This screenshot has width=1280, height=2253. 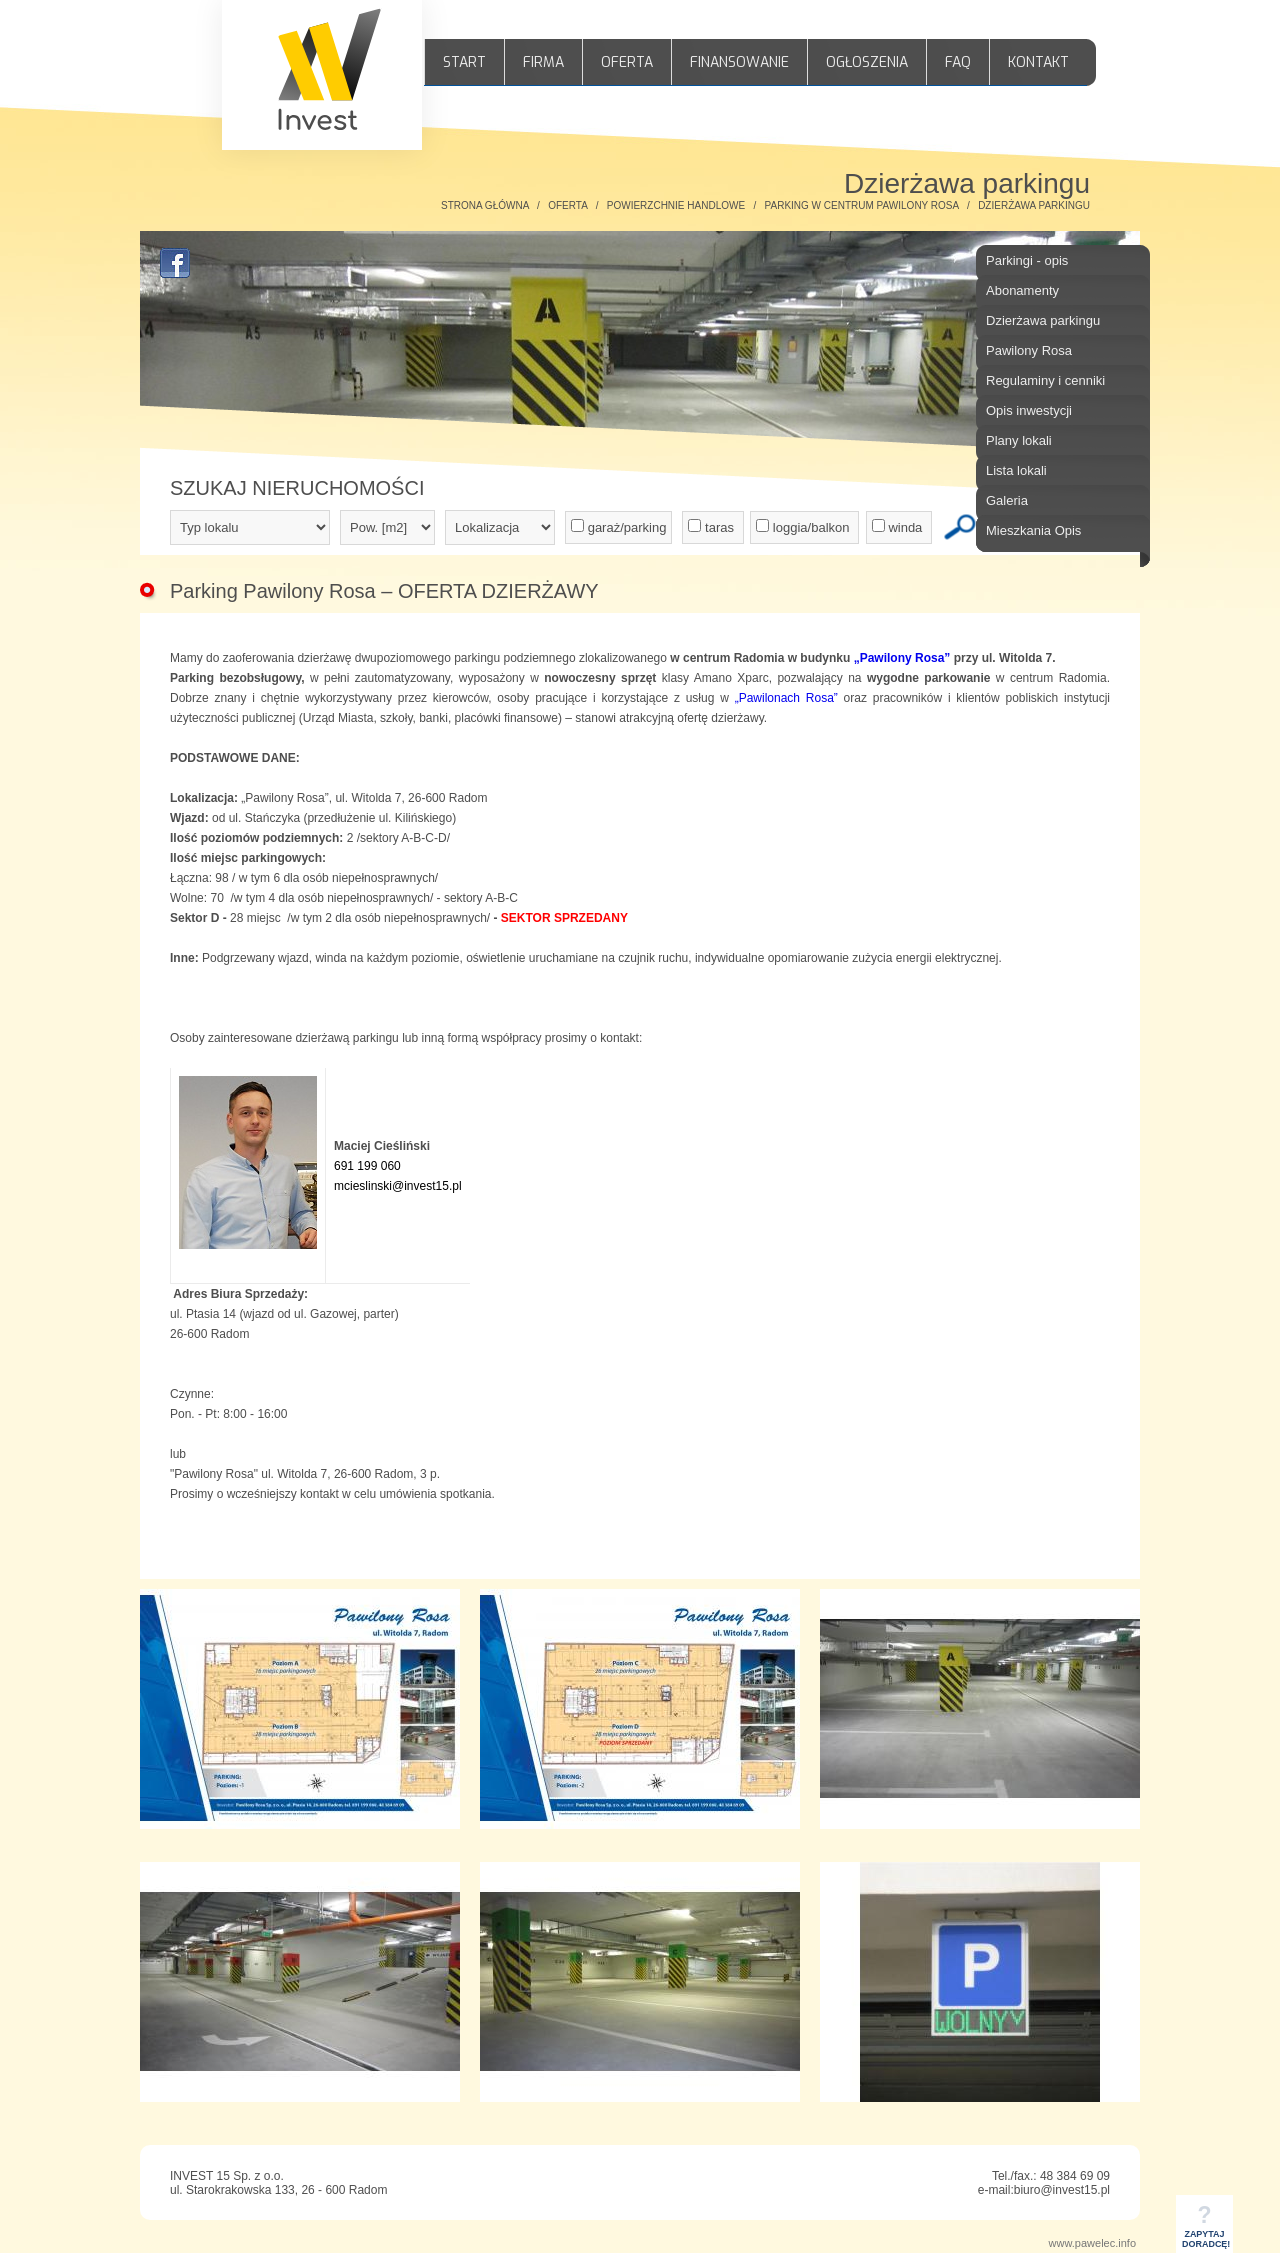 What do you see at coordinates (543, 62) in the screenshot?
I see `FIRMA` at bounding box center [543, 62].